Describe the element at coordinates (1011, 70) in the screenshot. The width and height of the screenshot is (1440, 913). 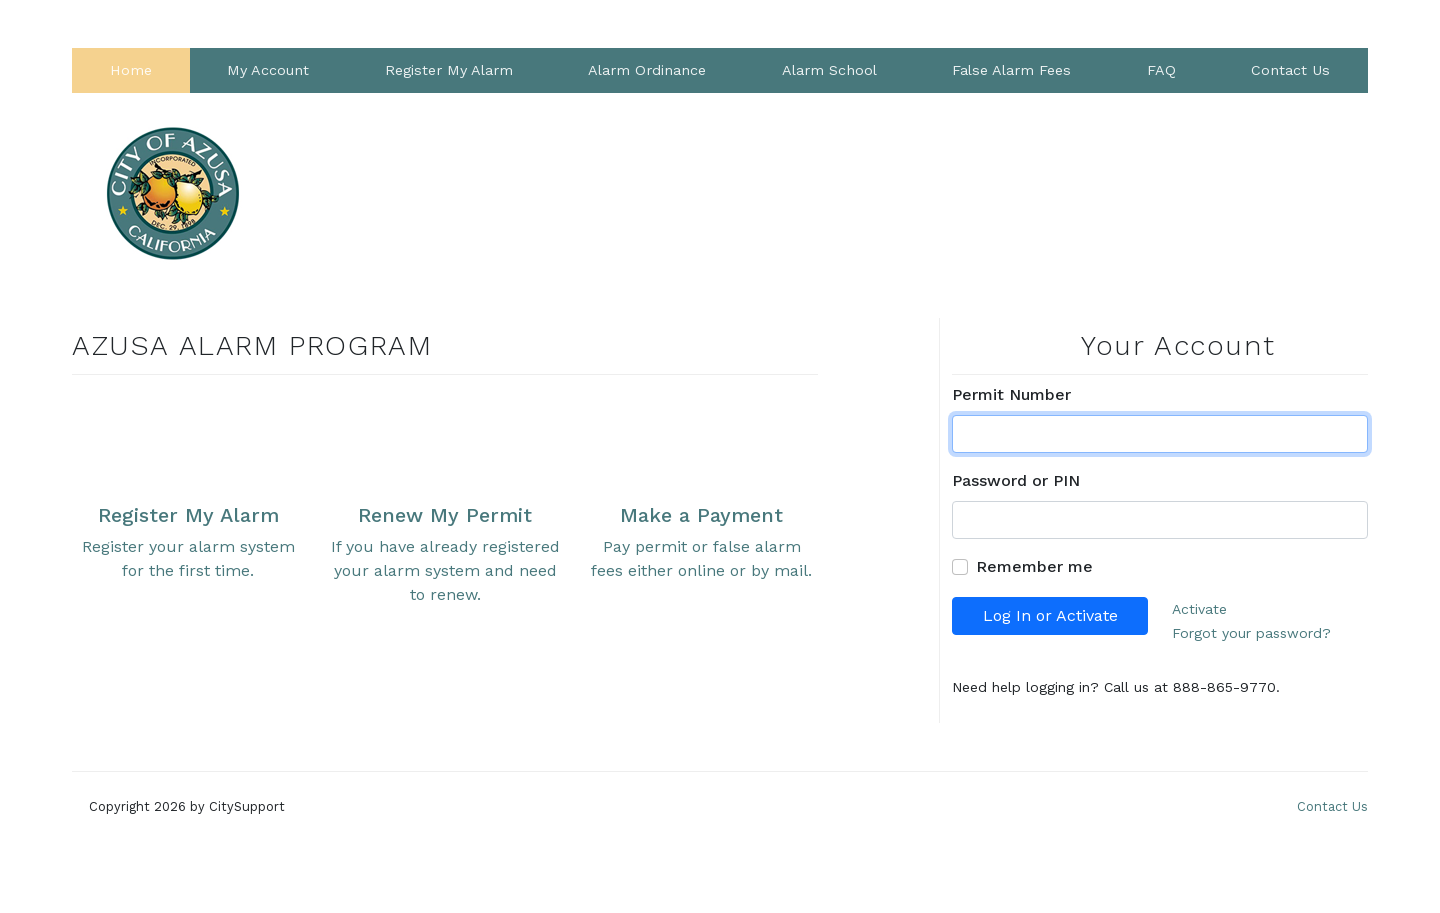
I see `False Alarm Fees` at that location.